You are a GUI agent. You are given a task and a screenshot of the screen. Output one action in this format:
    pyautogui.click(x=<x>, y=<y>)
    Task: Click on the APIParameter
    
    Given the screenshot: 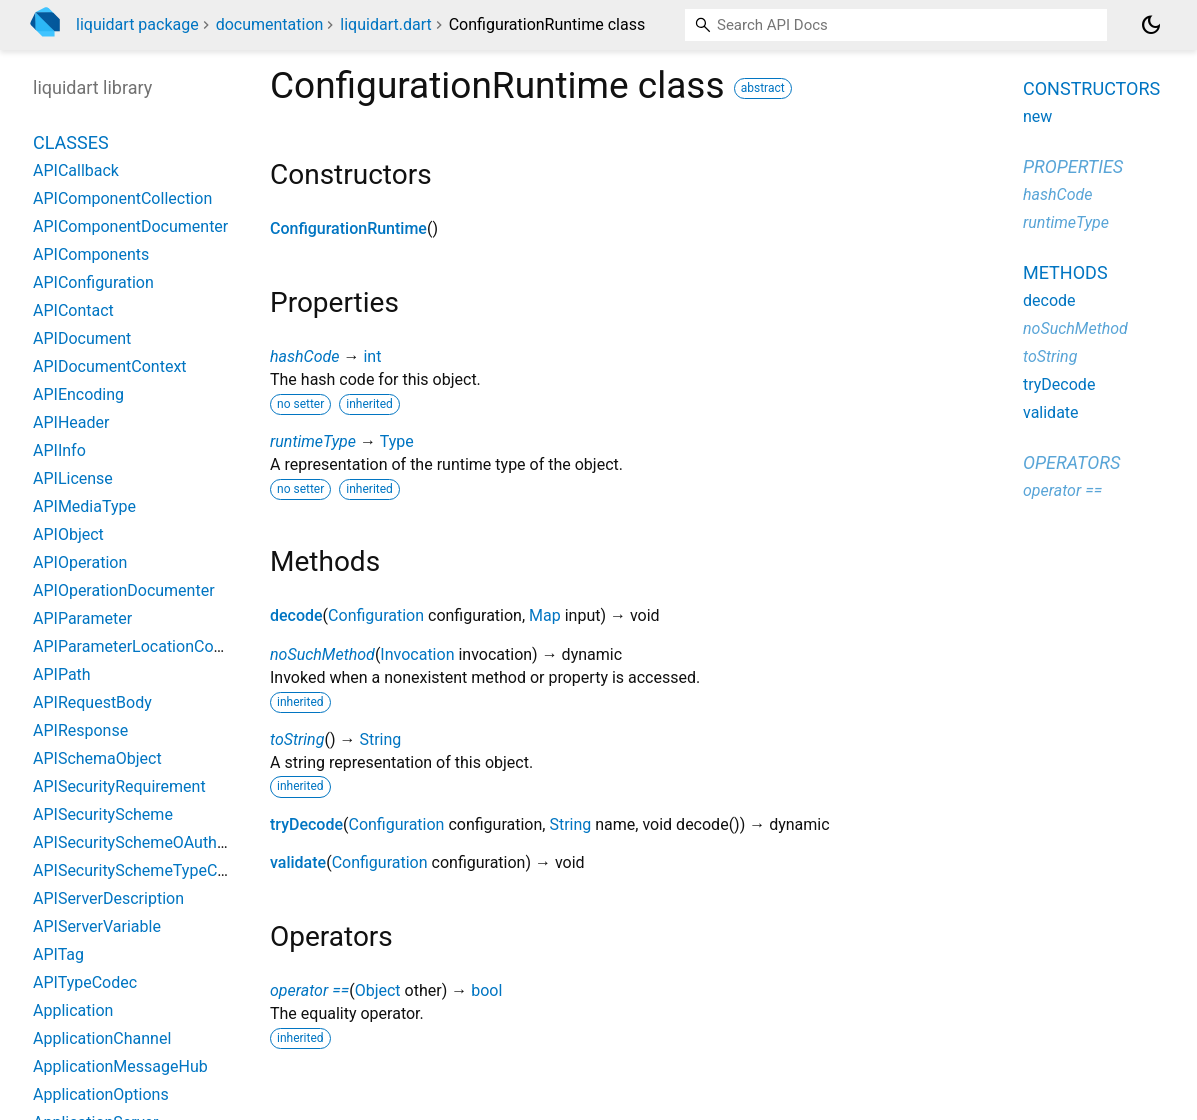 What is the action you would take?
    pyautogui.click(x=82, y=618)
    